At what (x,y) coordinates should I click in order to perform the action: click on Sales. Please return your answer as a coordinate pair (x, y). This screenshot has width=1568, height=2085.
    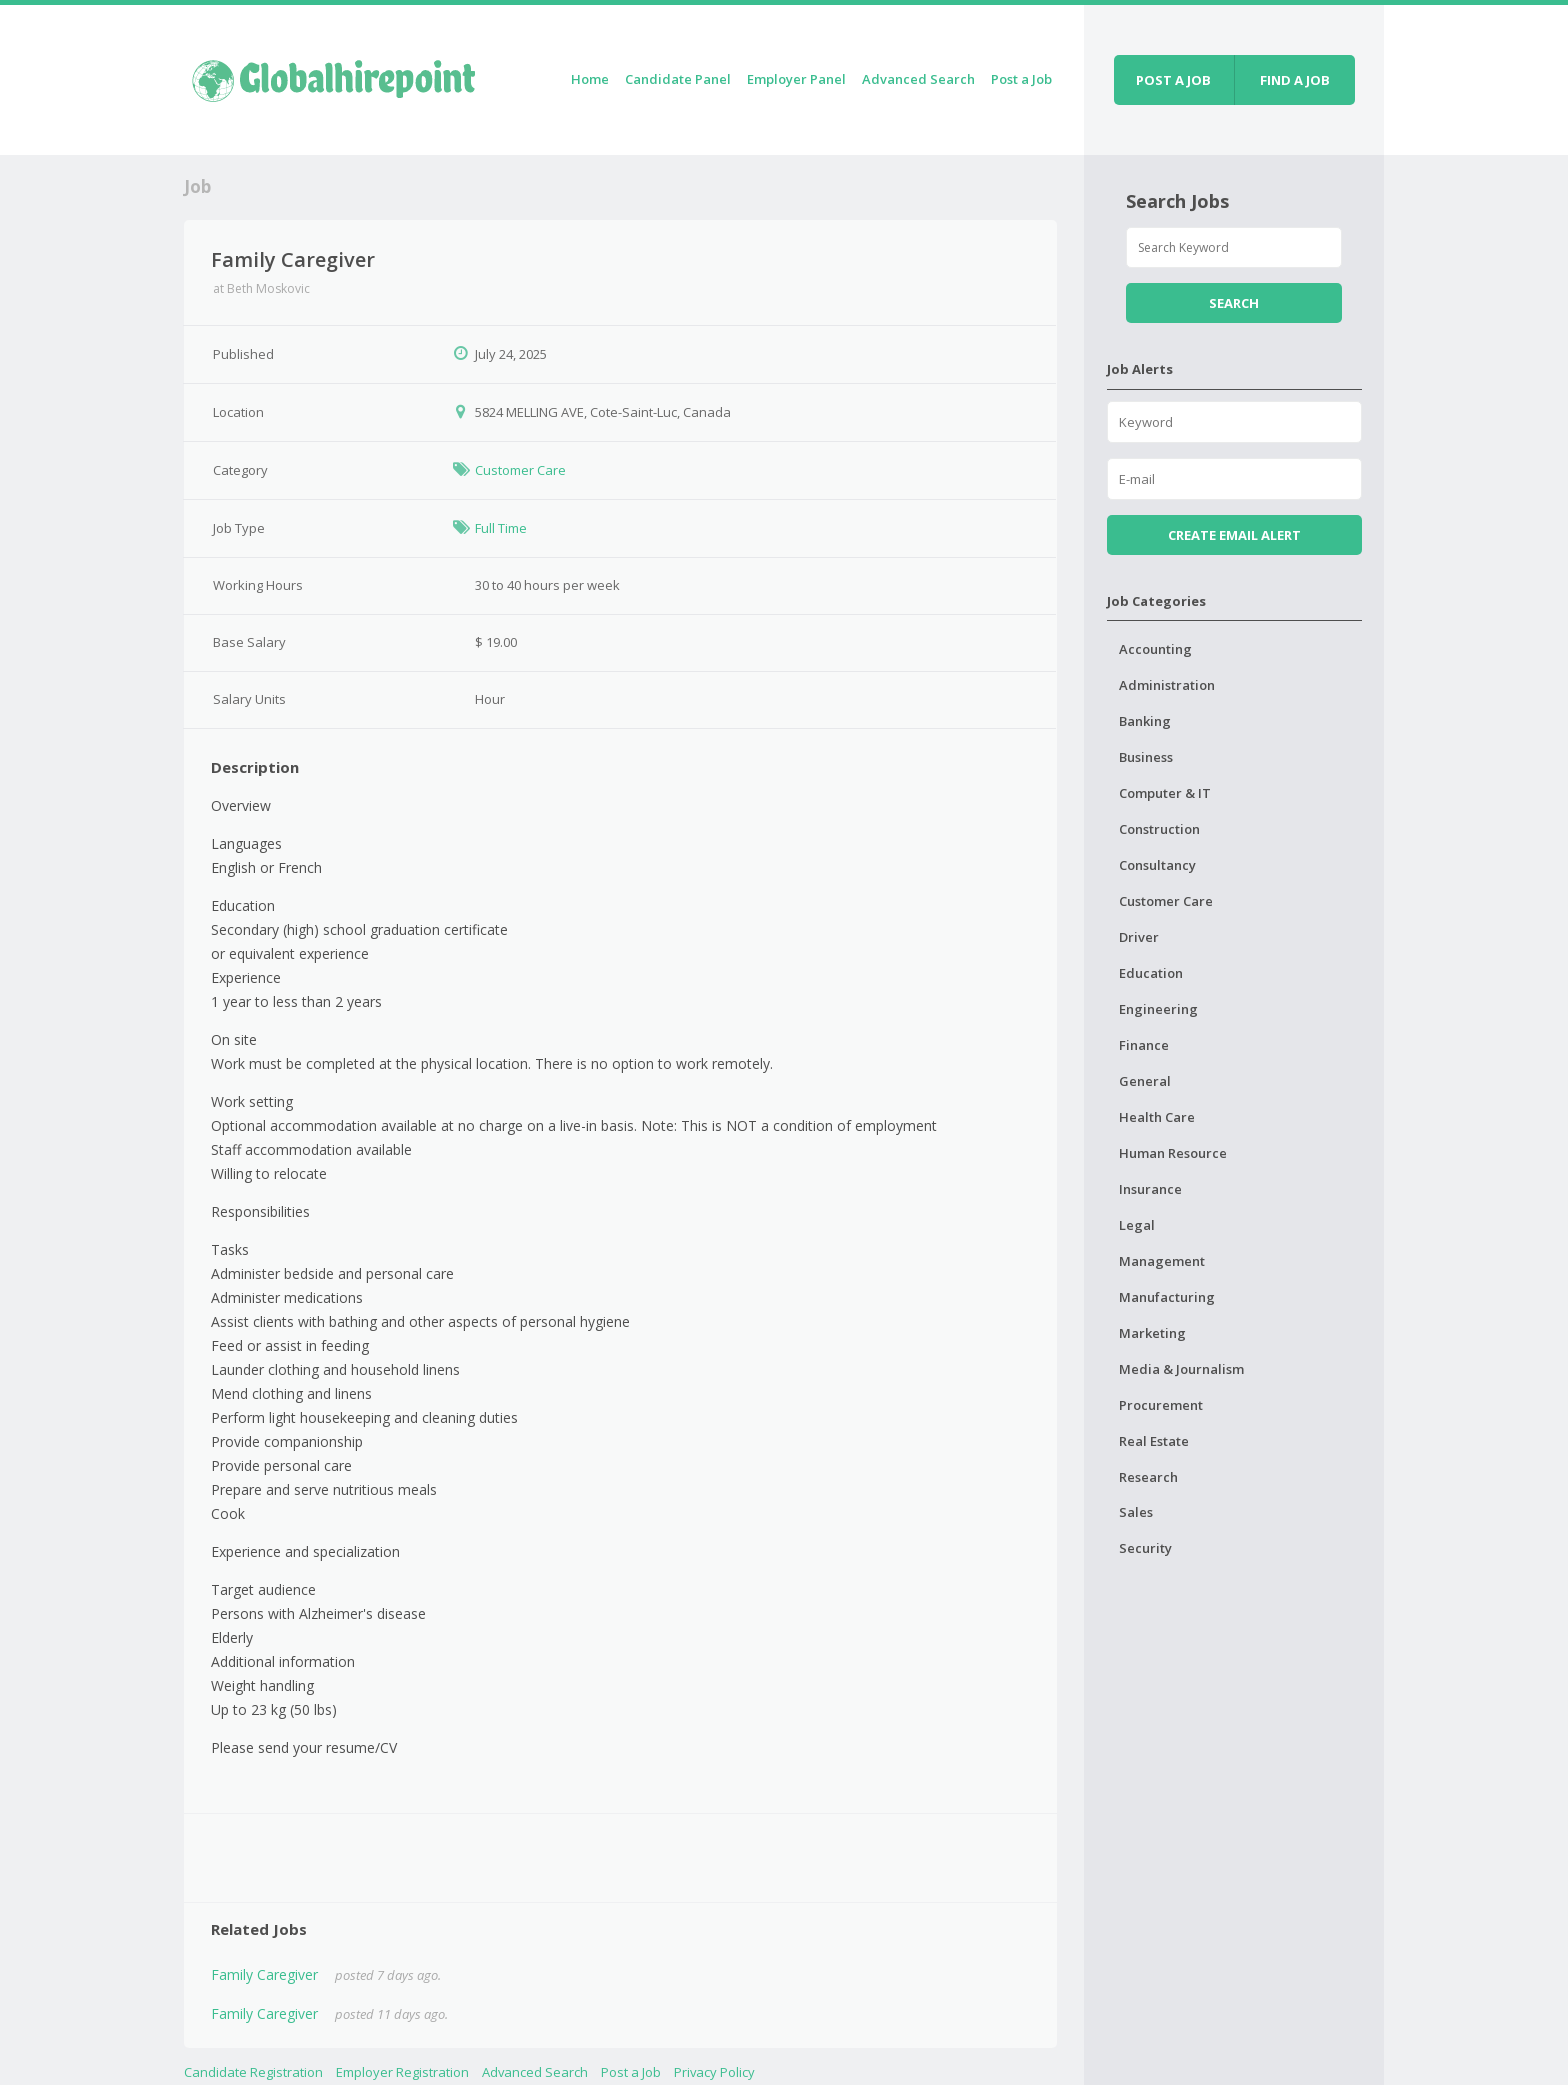
    Looking at the image, I should click on (1136, 1512).